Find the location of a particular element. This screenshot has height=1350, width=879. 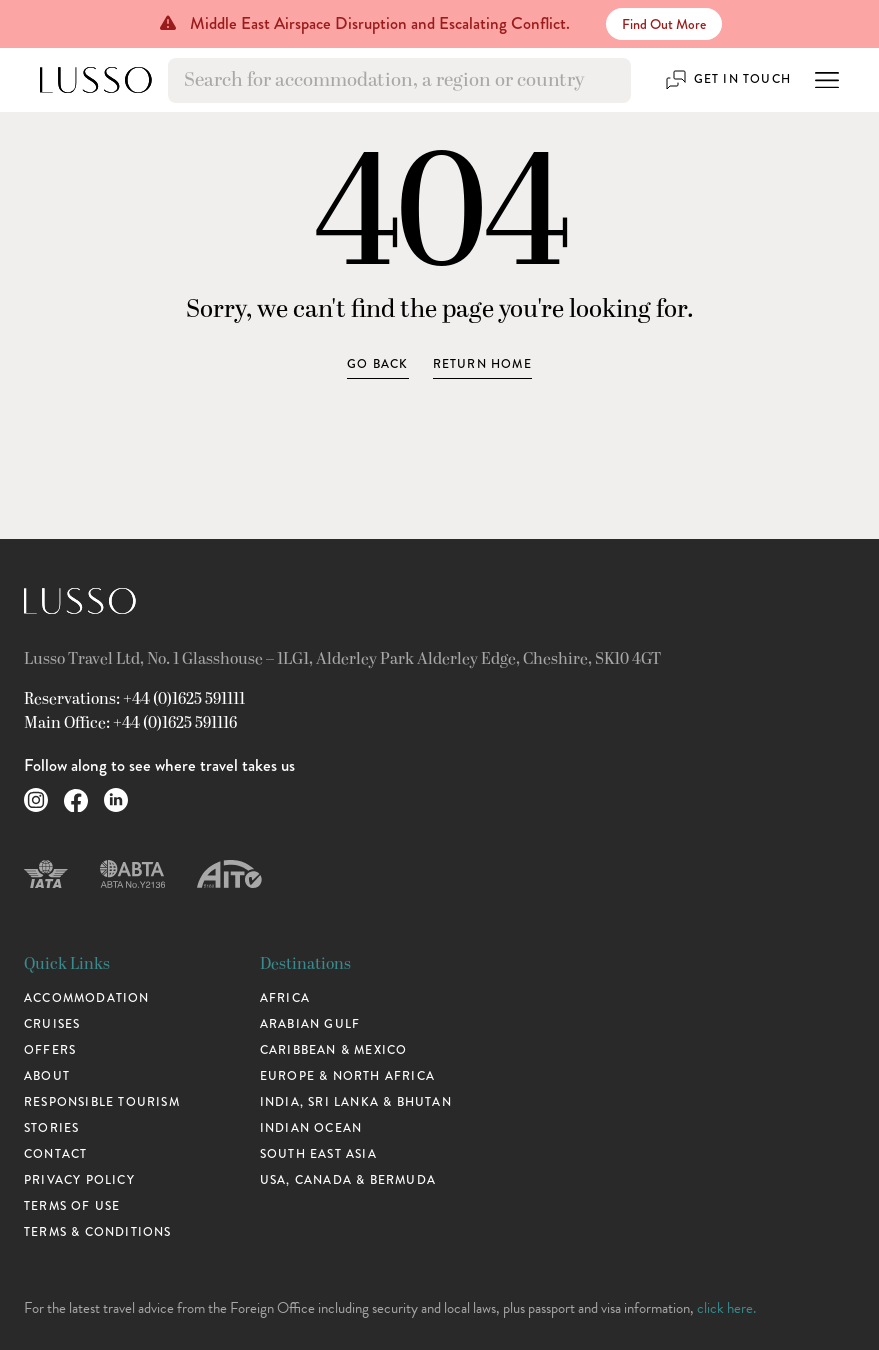

Indian Ocean is located at coordinates (311, 1128).